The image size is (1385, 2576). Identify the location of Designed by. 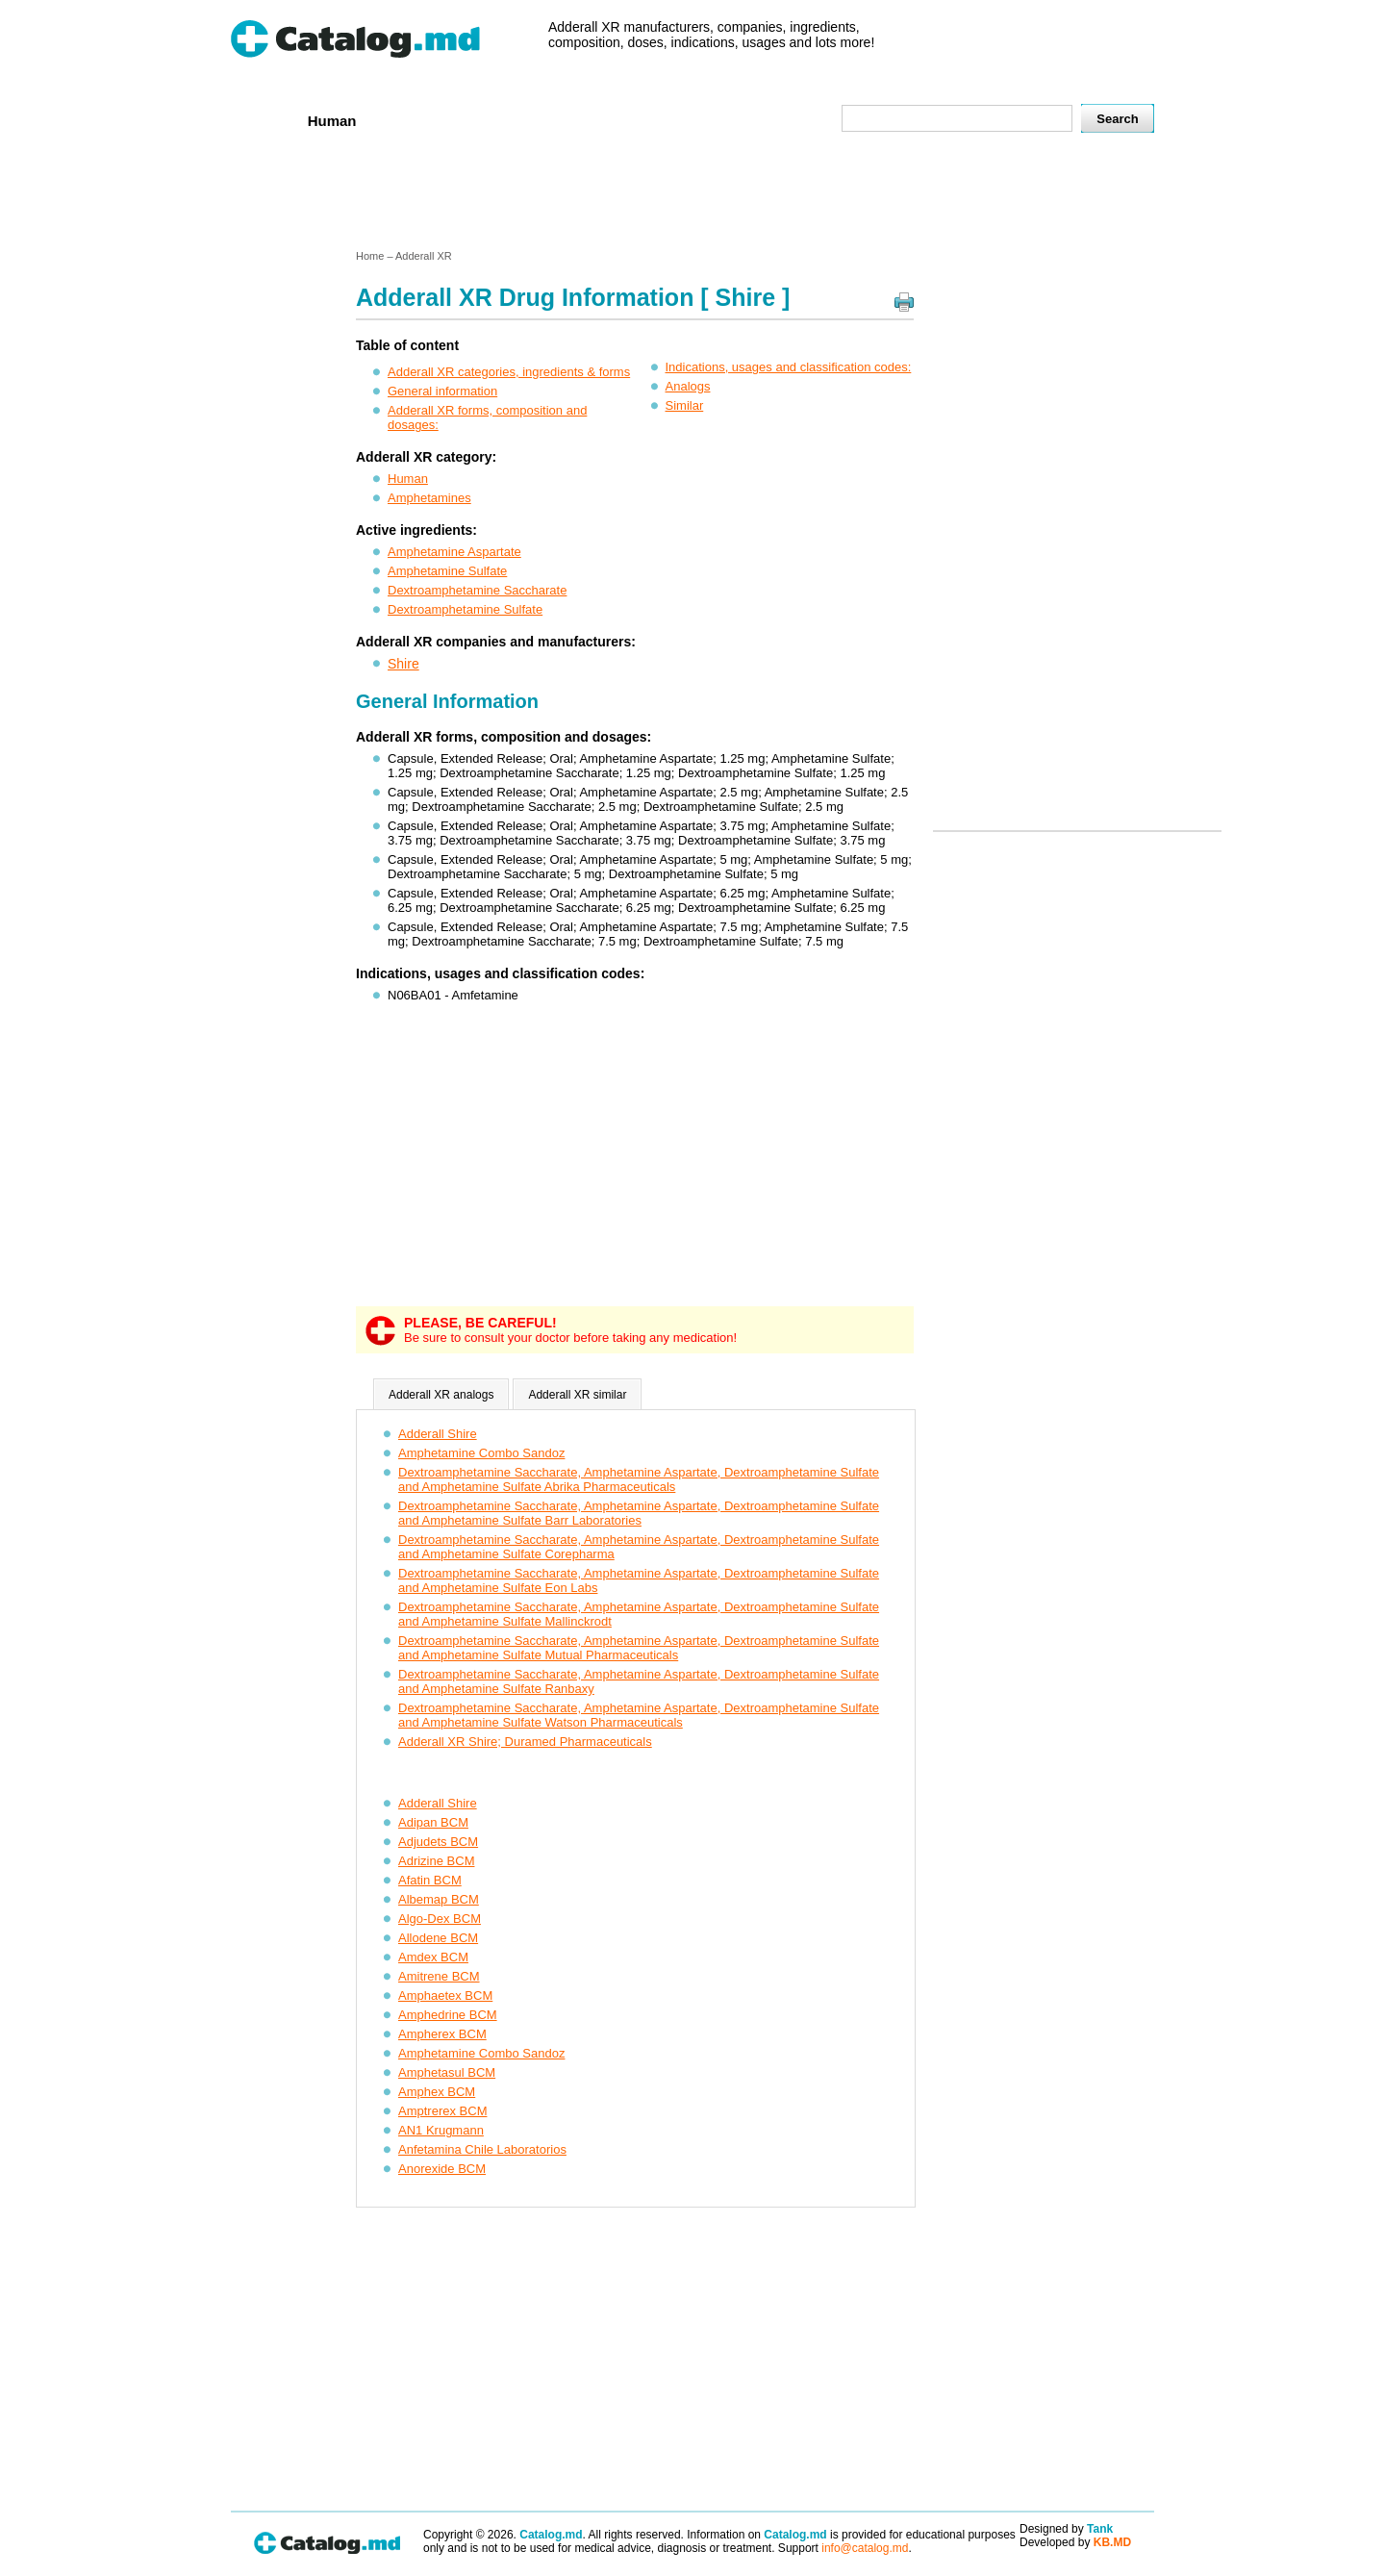
(1066, 2529).